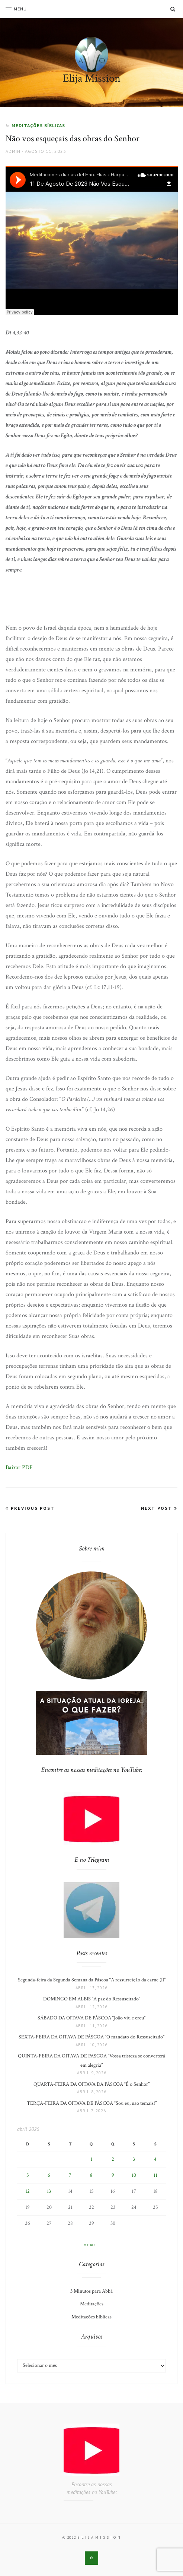 The height and width of the screenshot is (2576, 183). Describe the element at coordinates (89, 2244) in the screenshot. I see `« mar` at that location.